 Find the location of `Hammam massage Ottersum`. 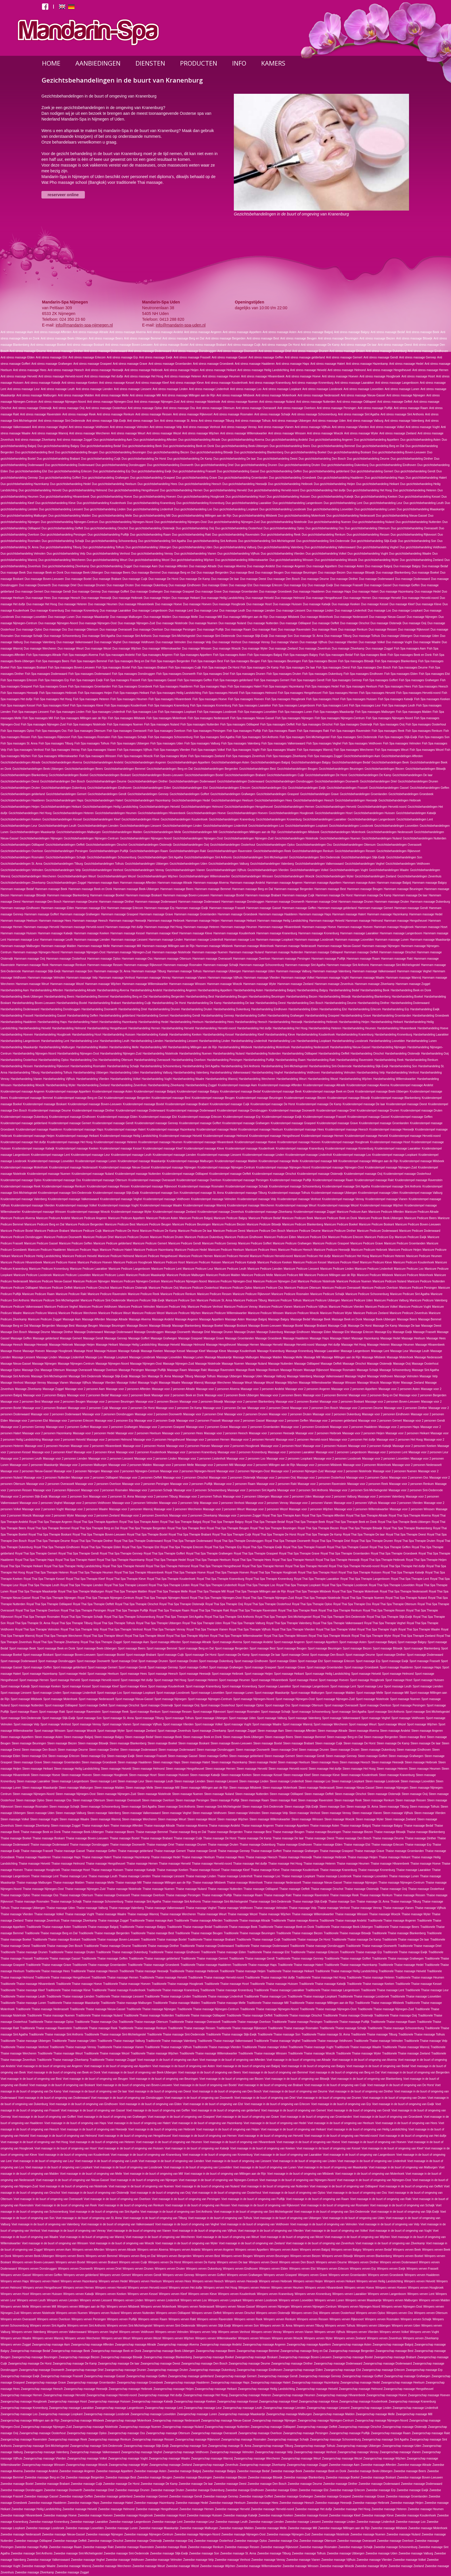

Hammam massage Ottersum is located at coordinates (172, 958).